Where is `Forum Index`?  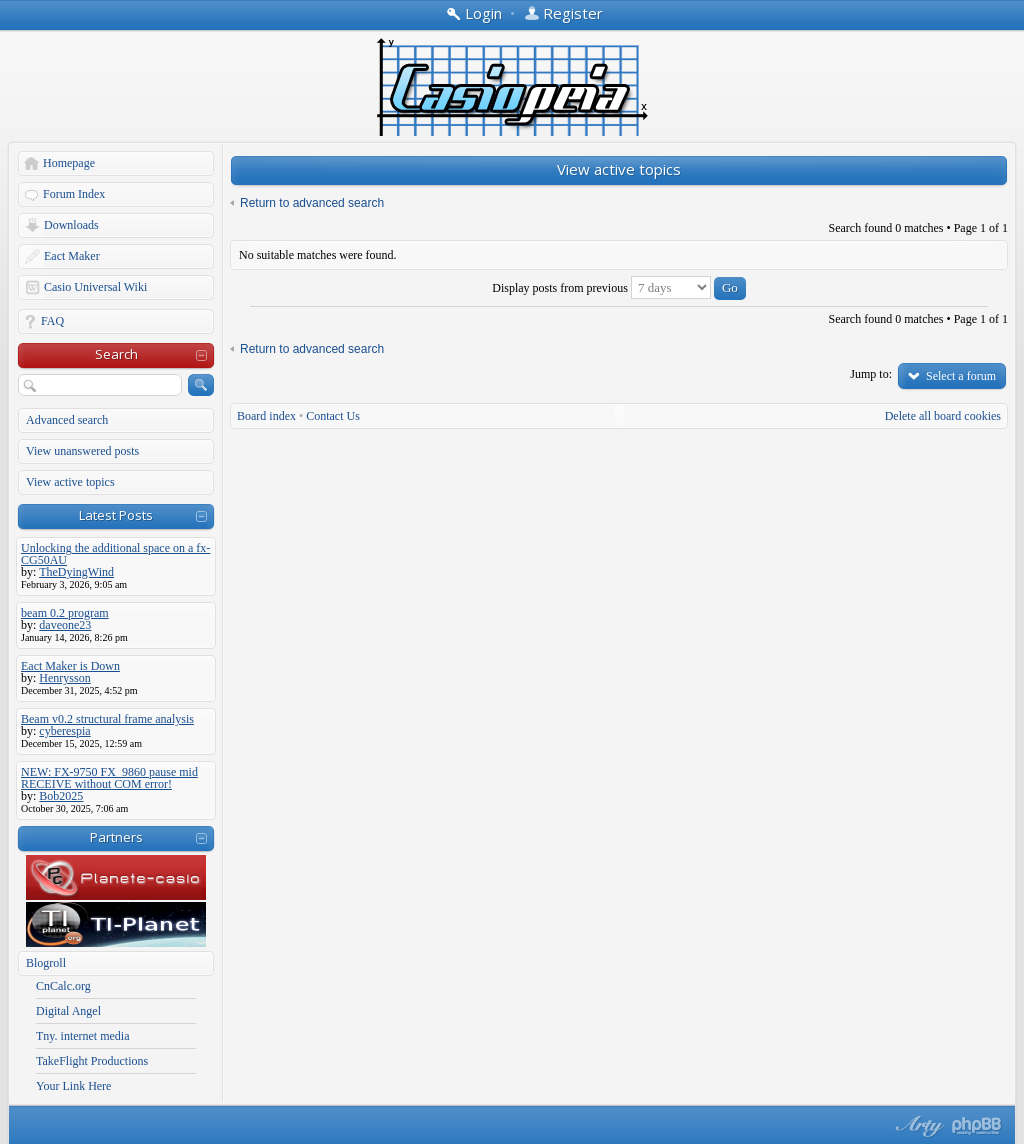
Forum Index is located at coordinates (74, 194).